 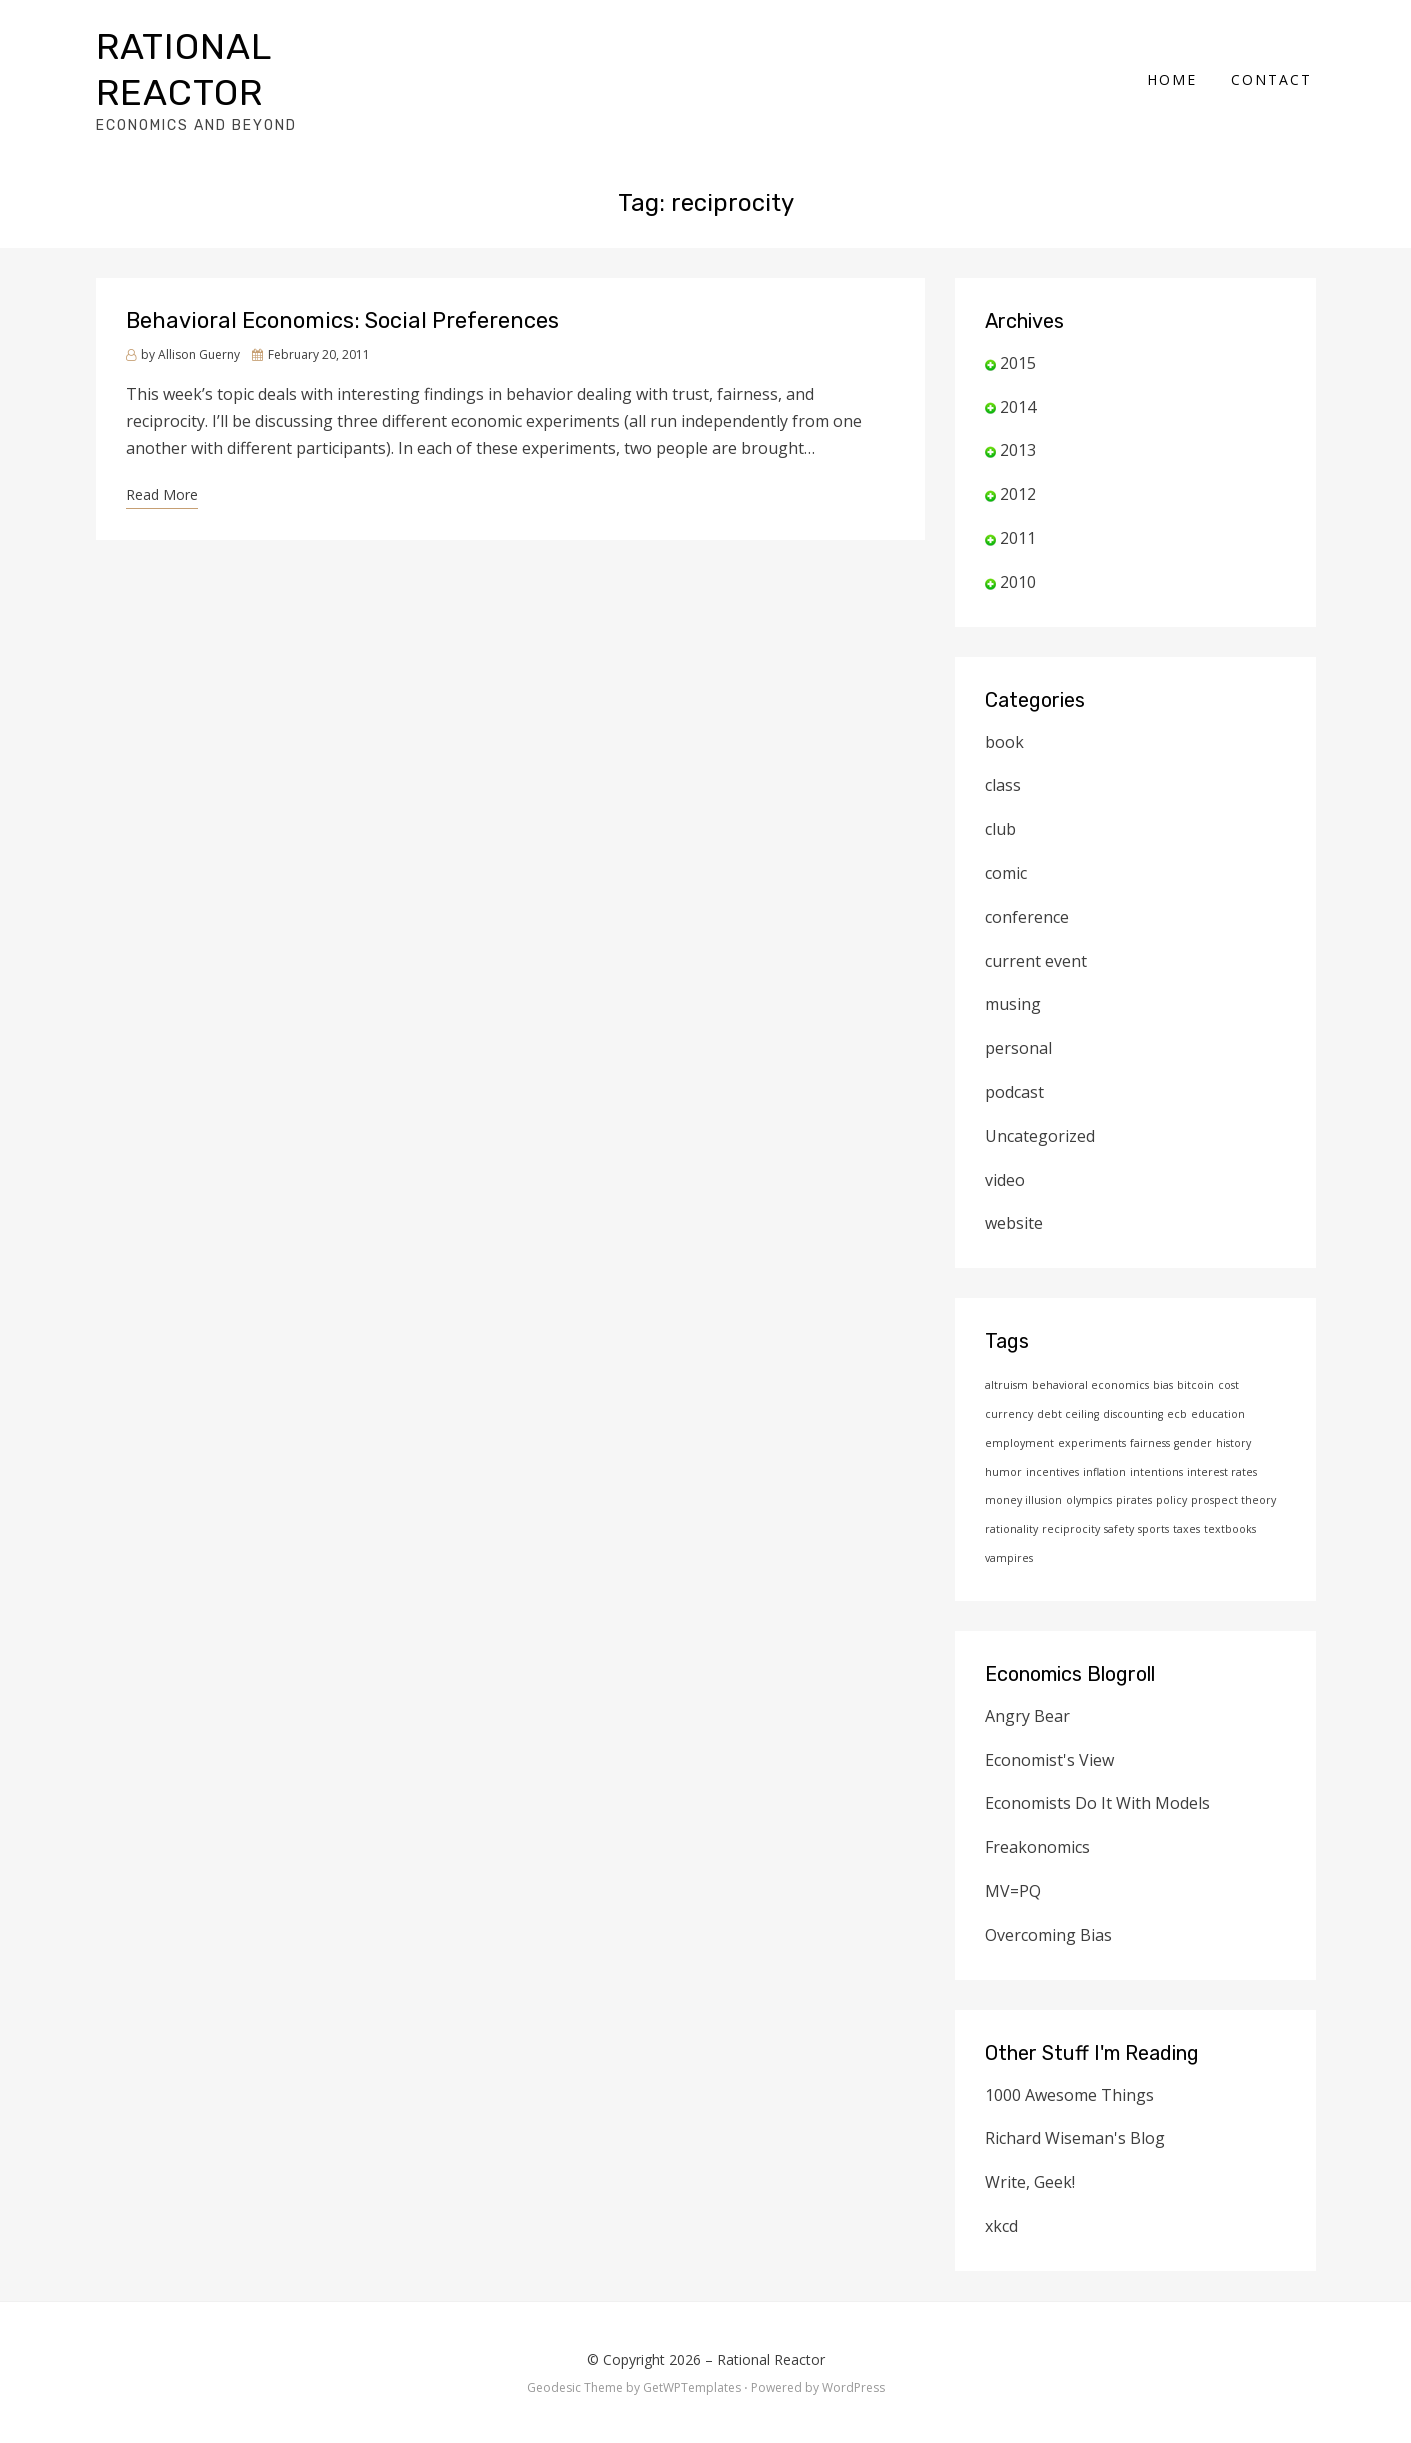 What do you see at coordinates (1018, 505) in the screenshot?
I see `2011` at bounding box center [1018, 505].